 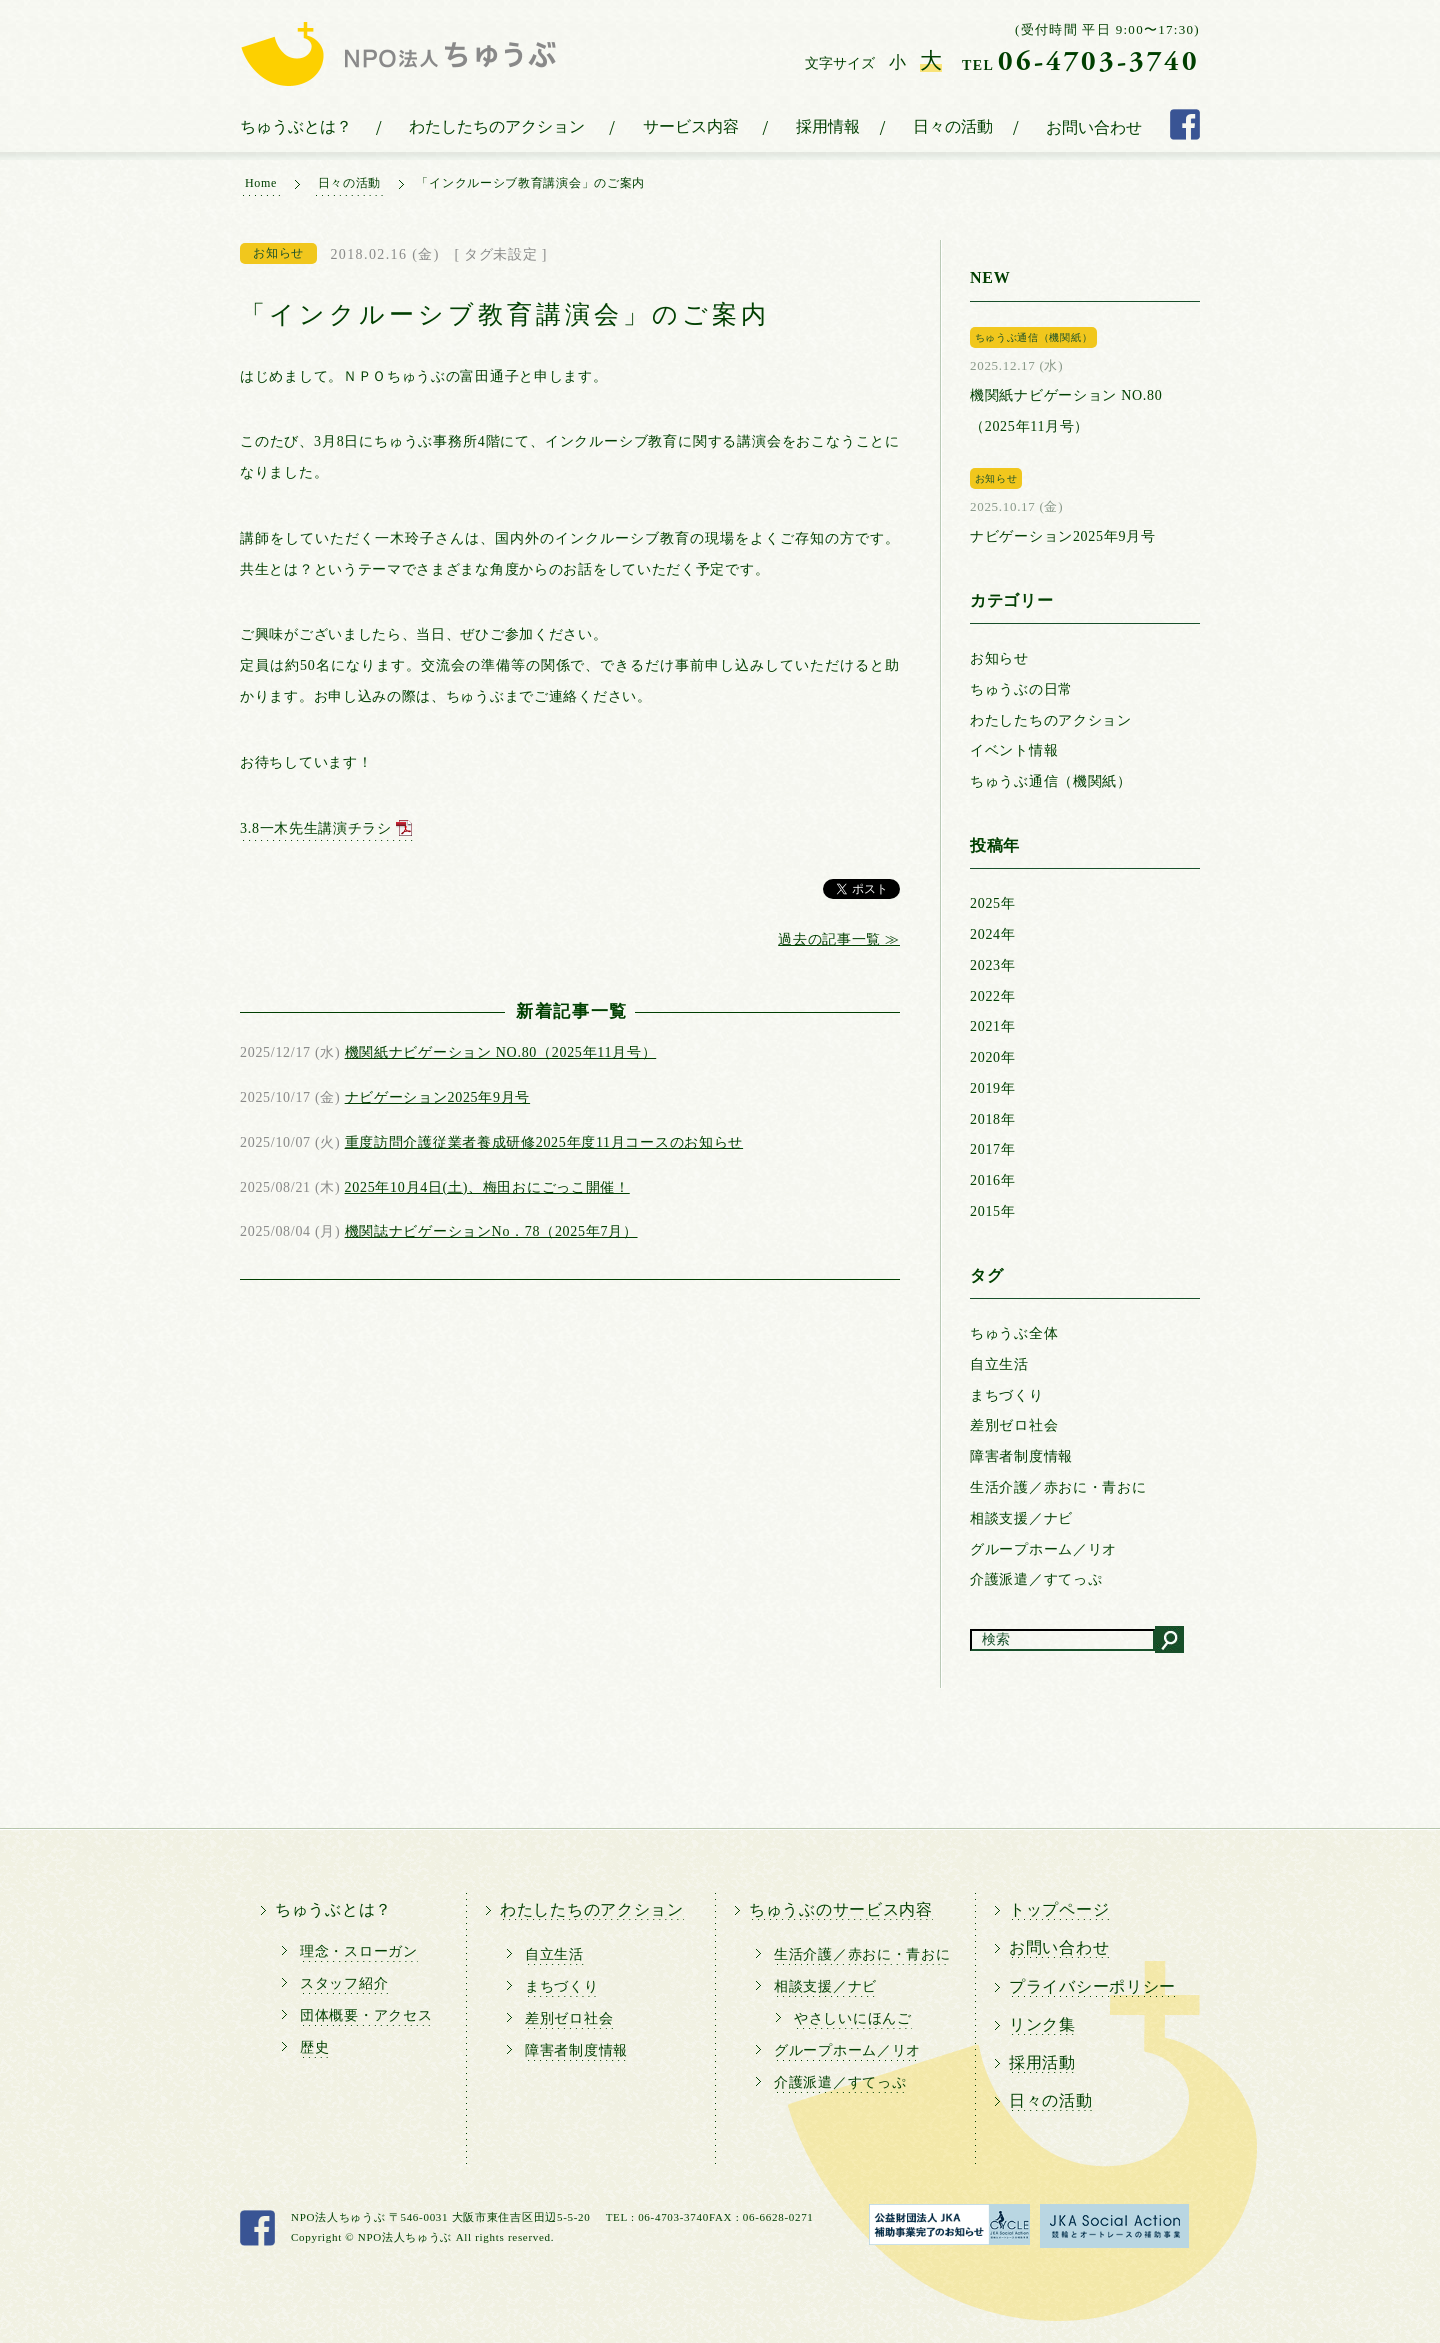 I want to click on 過去の記事一覧 ≫, so click(x=839, y=939).